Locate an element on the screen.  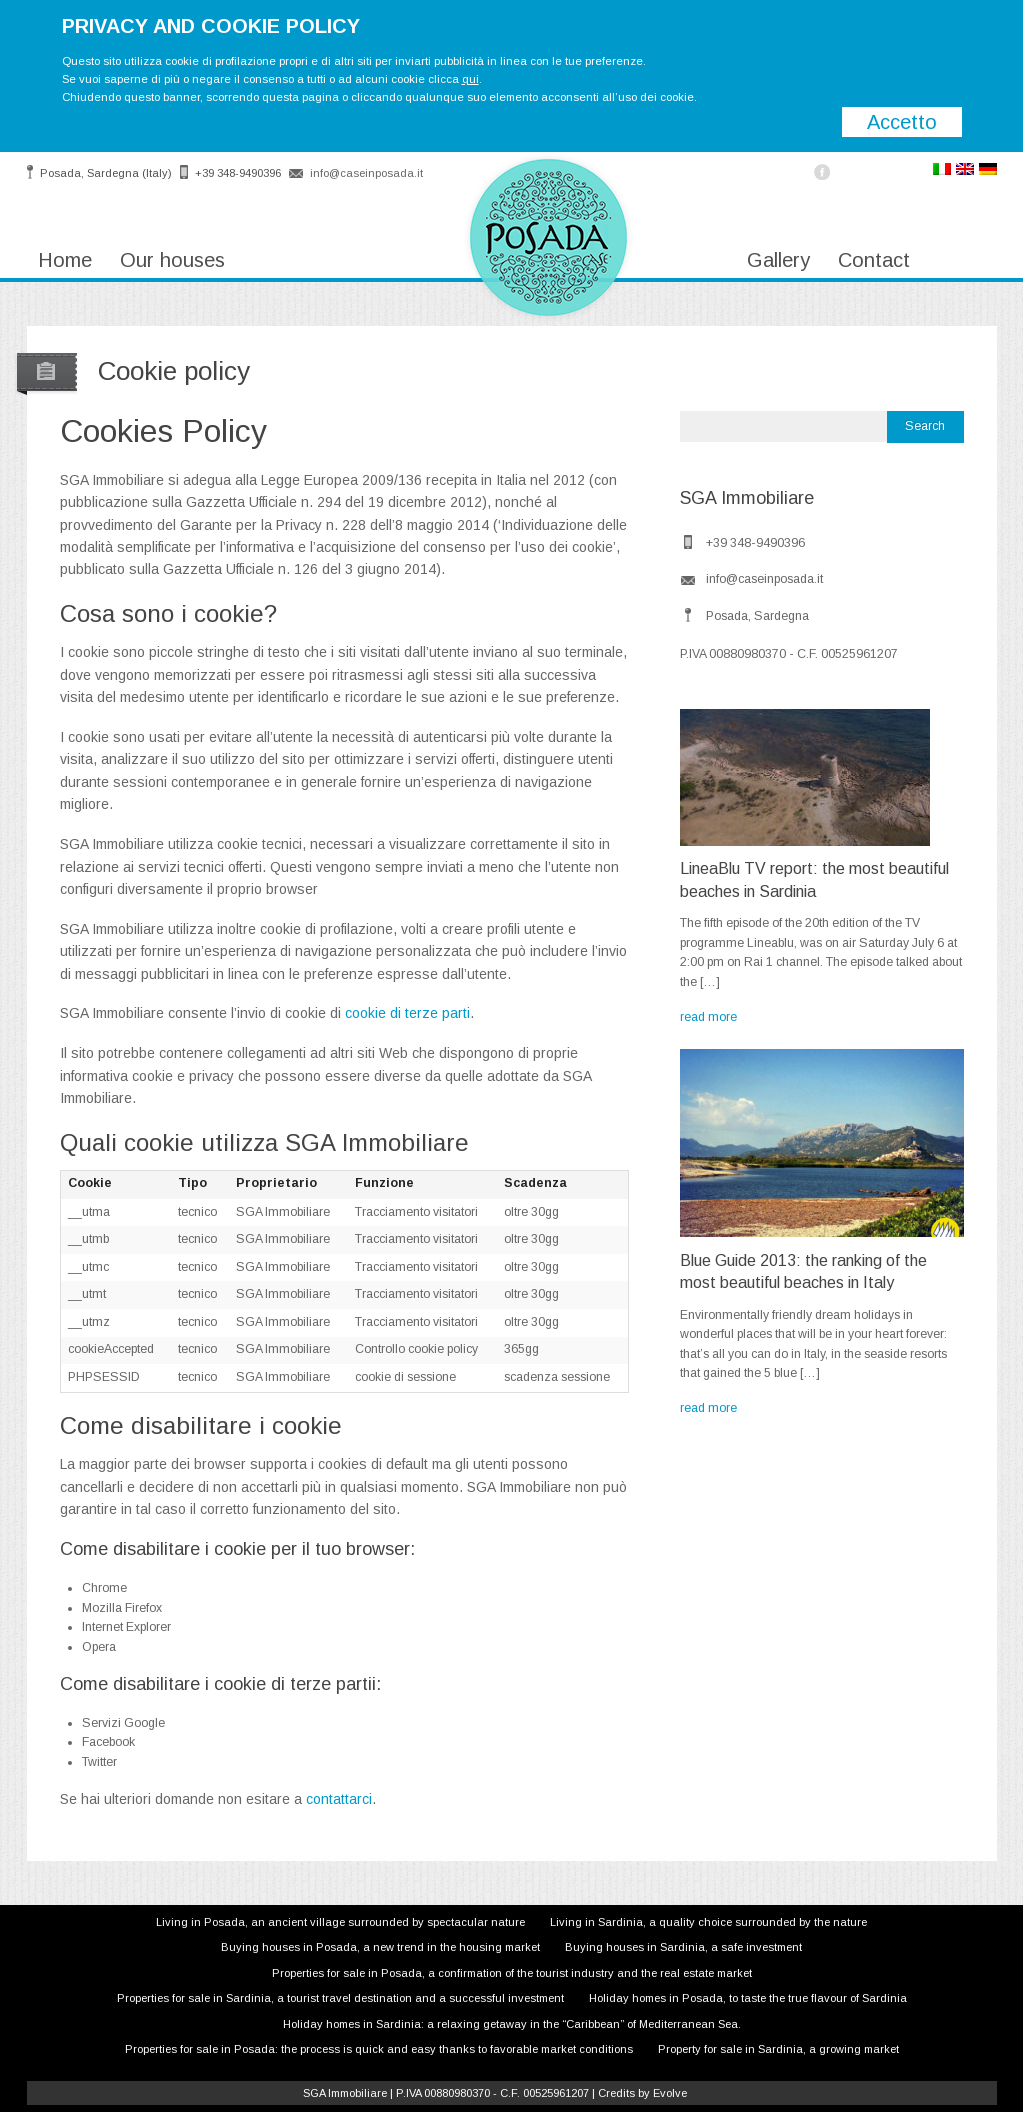
Accetto is located at coordinates (902, 122).